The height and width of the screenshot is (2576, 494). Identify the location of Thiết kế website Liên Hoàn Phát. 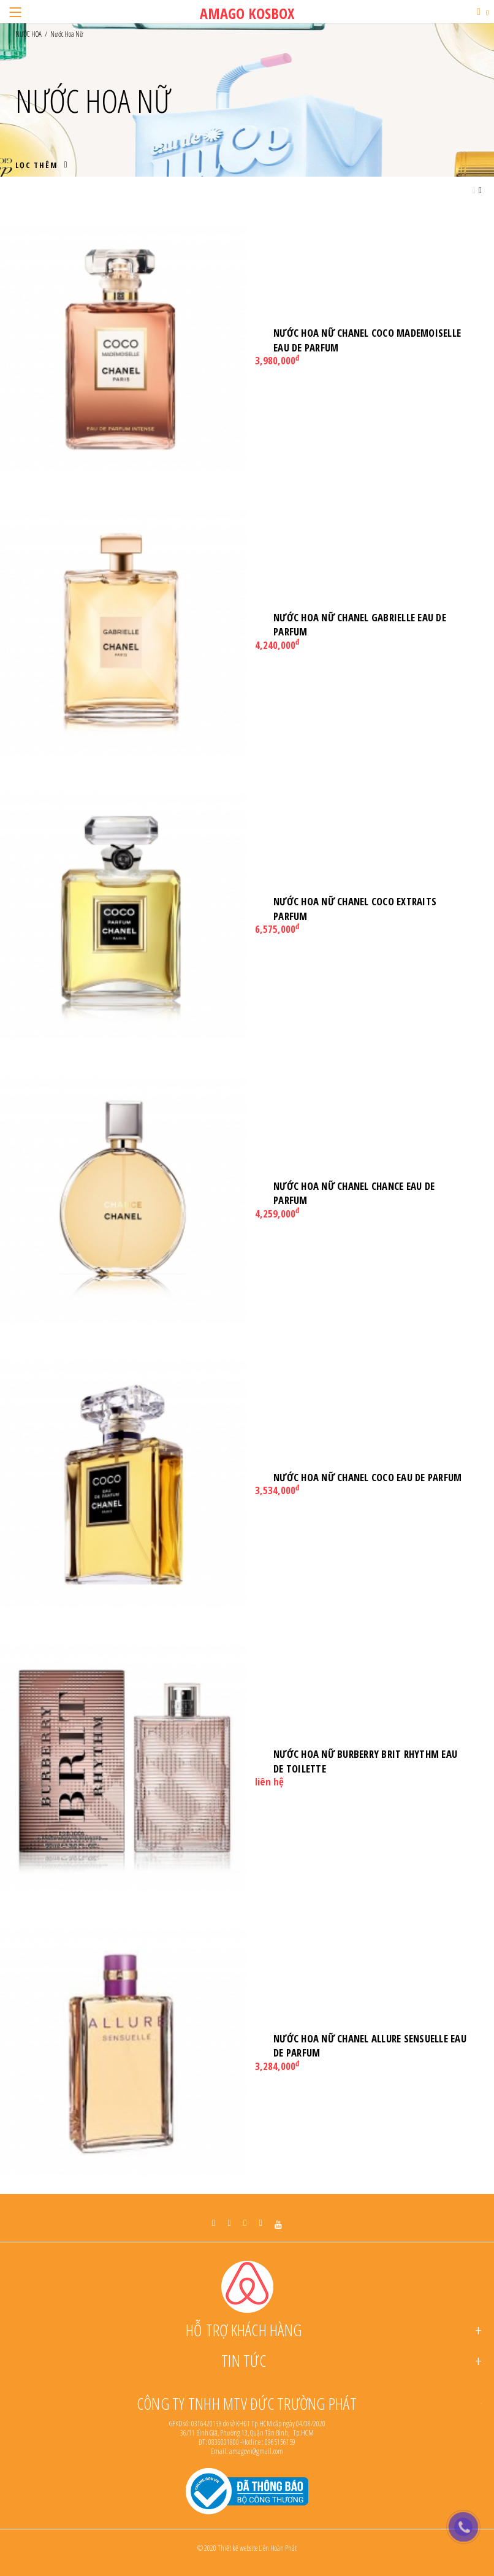
(257, 2548).